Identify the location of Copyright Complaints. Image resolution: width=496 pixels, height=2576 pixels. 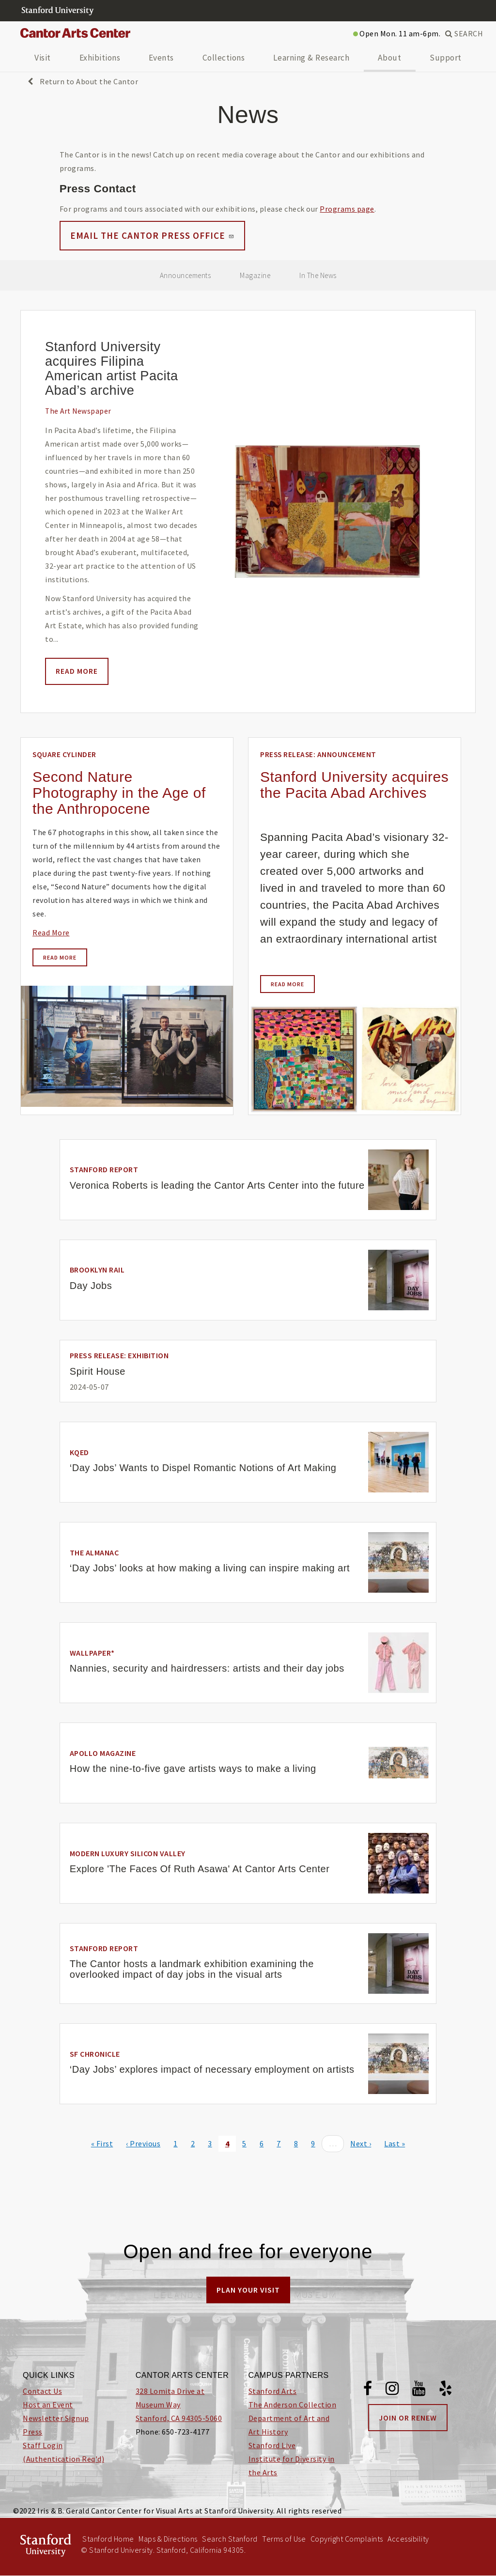
(346, 2539).